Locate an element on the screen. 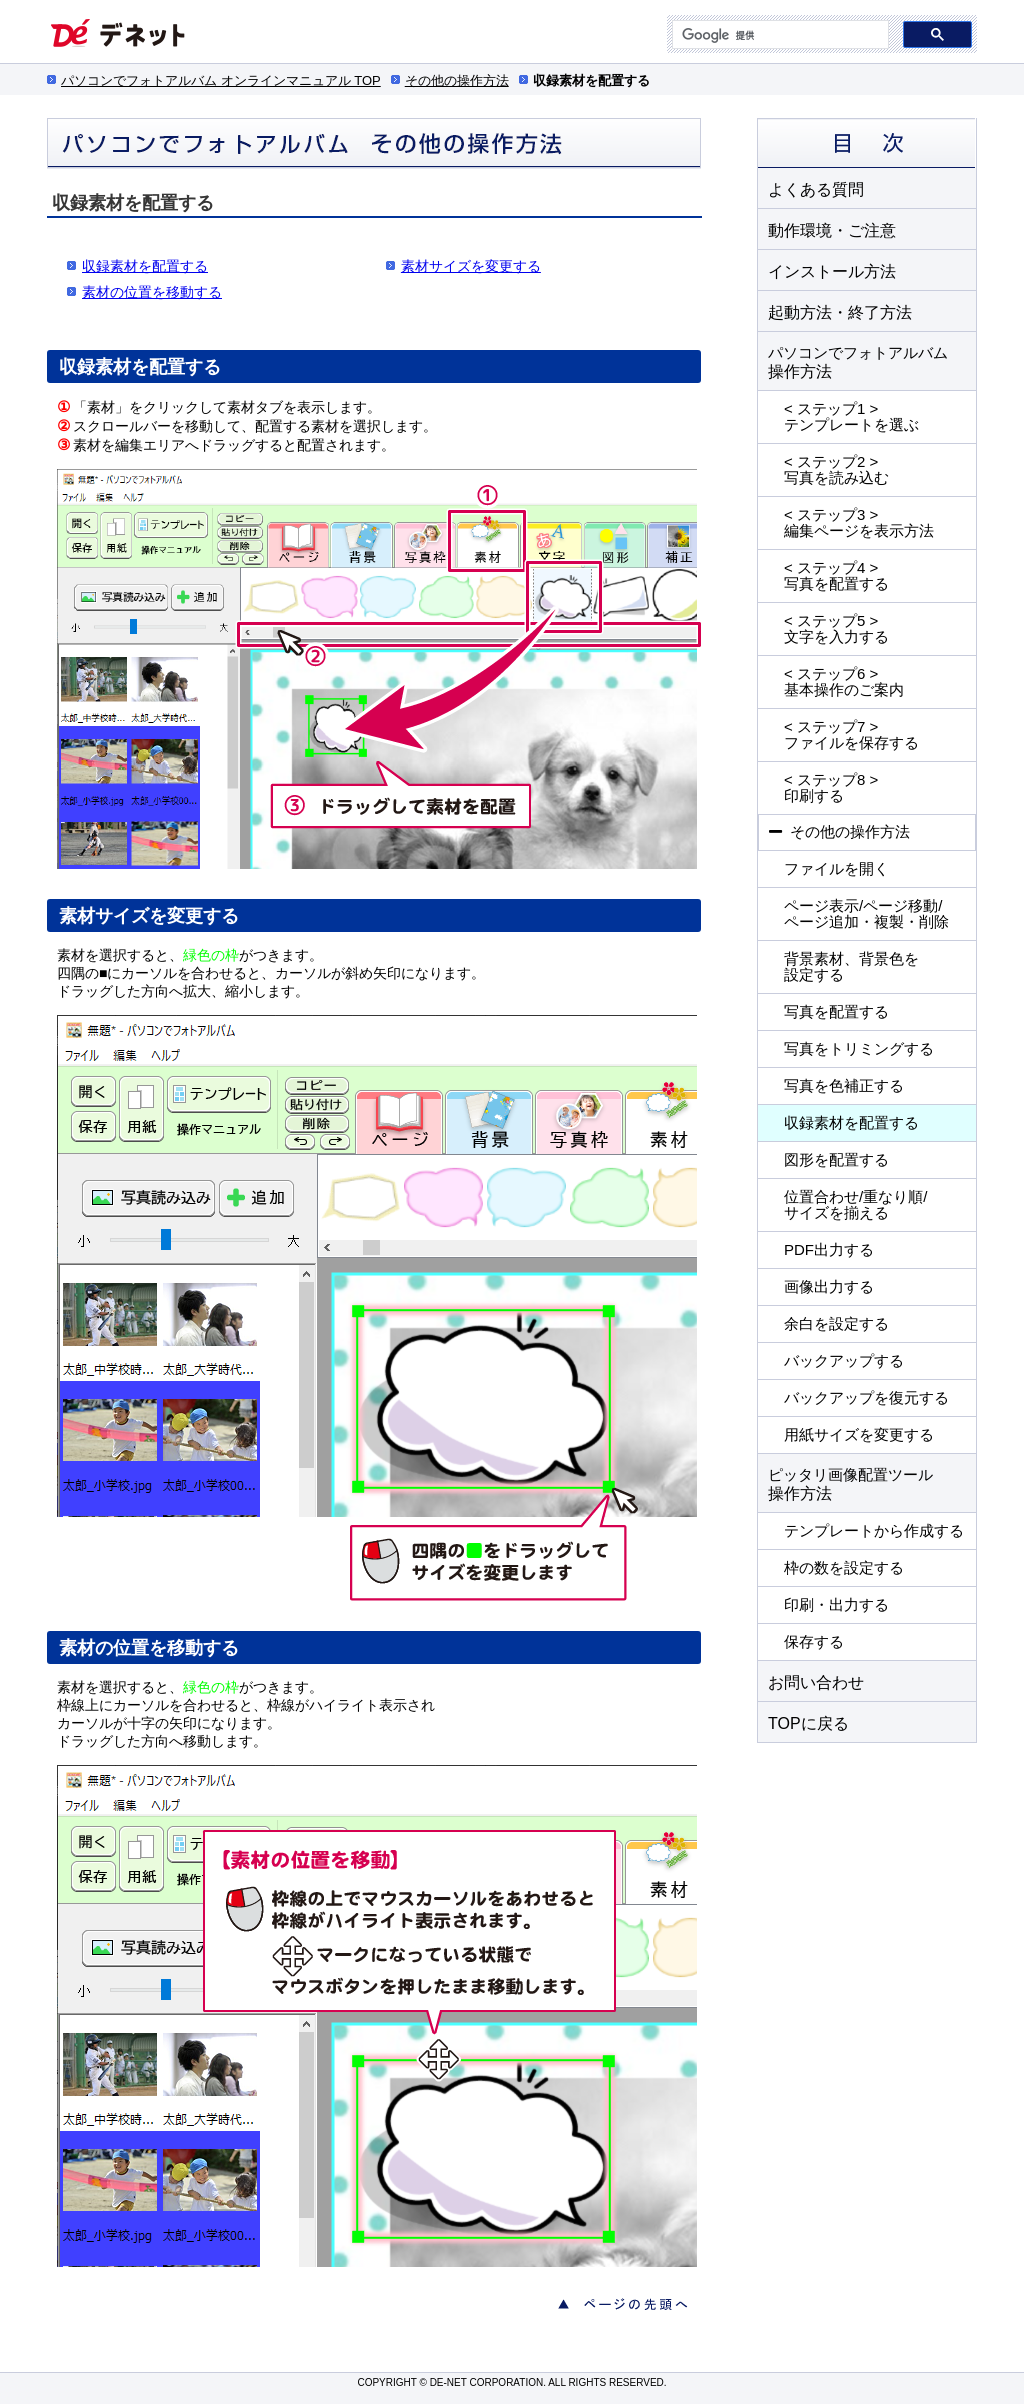 Image resolution: width=1024 pixels, height=2404 pixels. 画像出力する is located at coordinates (829, 1286).